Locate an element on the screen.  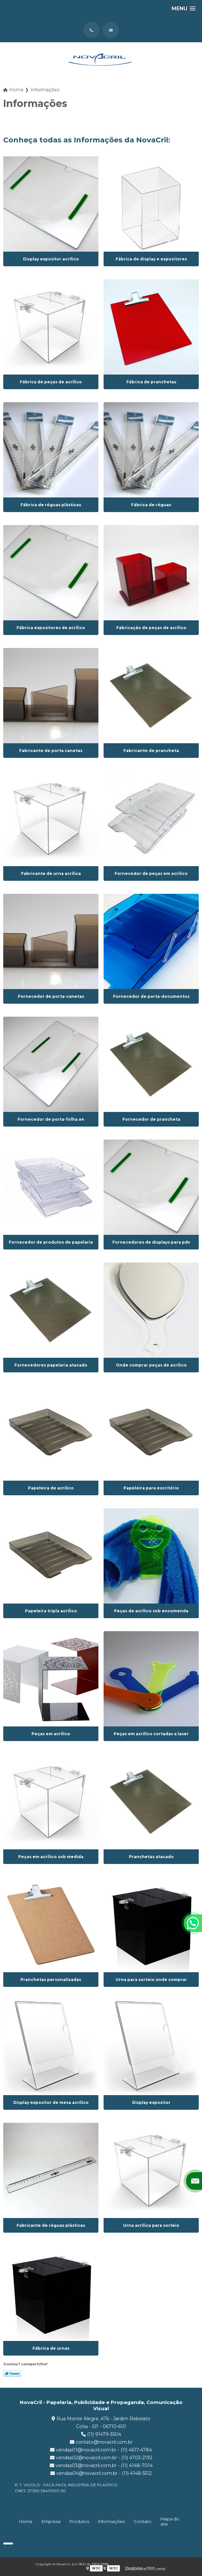
vendas01@novacril.com.br - (11) 4617-4784 is located at coordinates (101, 2450).